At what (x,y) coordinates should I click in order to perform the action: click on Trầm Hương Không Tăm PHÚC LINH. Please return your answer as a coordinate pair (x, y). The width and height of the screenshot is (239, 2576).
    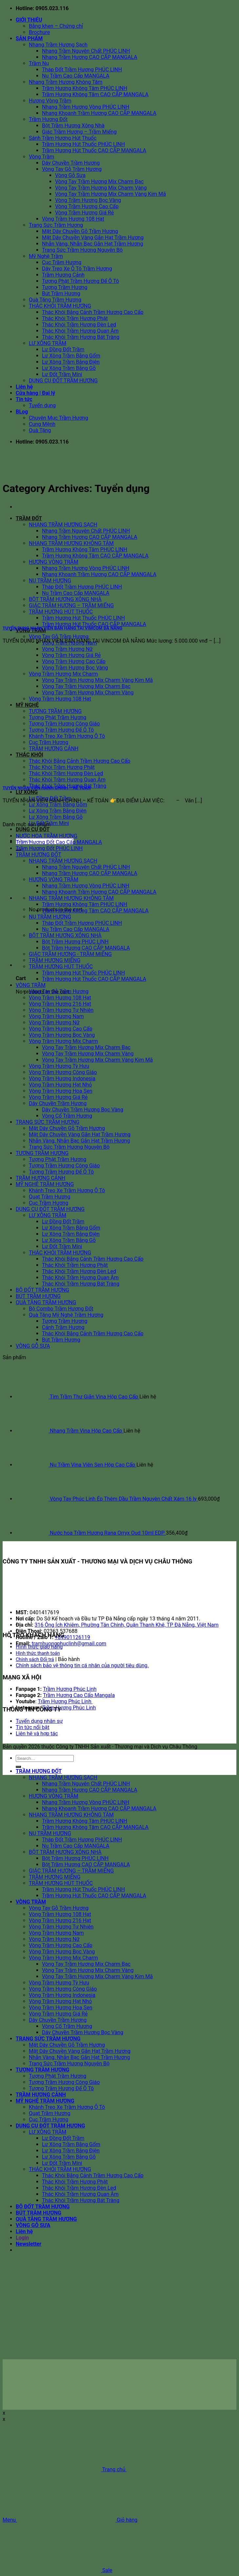
    Looking at the image, I should click on (84, 88).